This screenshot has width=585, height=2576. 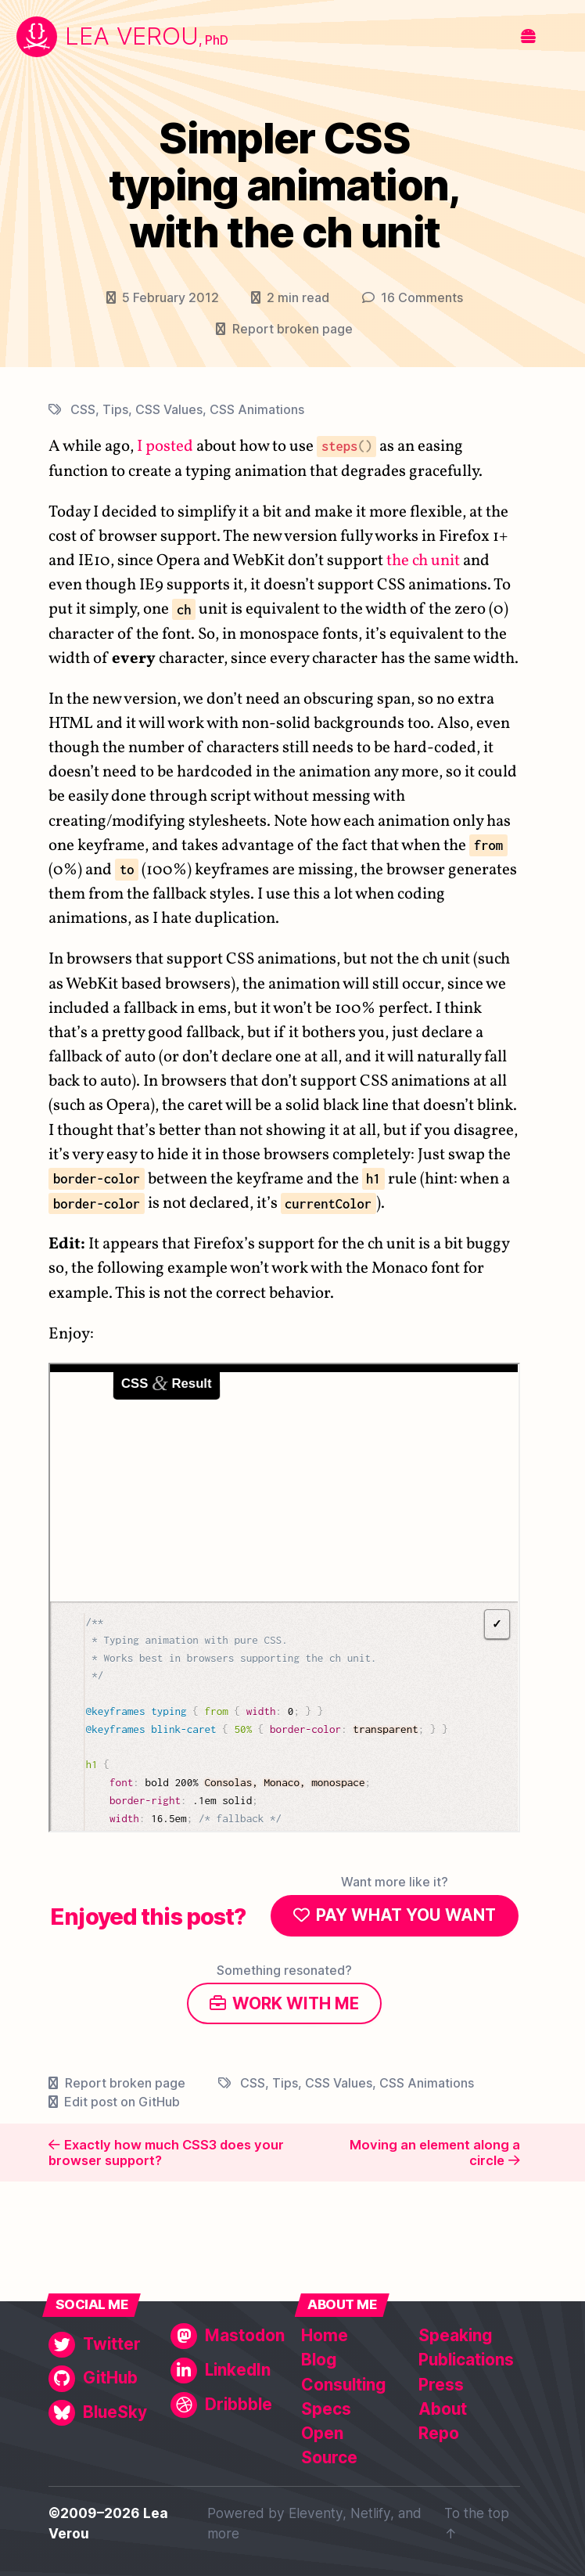 I want to click on Press, so click(x=441, y=2384).